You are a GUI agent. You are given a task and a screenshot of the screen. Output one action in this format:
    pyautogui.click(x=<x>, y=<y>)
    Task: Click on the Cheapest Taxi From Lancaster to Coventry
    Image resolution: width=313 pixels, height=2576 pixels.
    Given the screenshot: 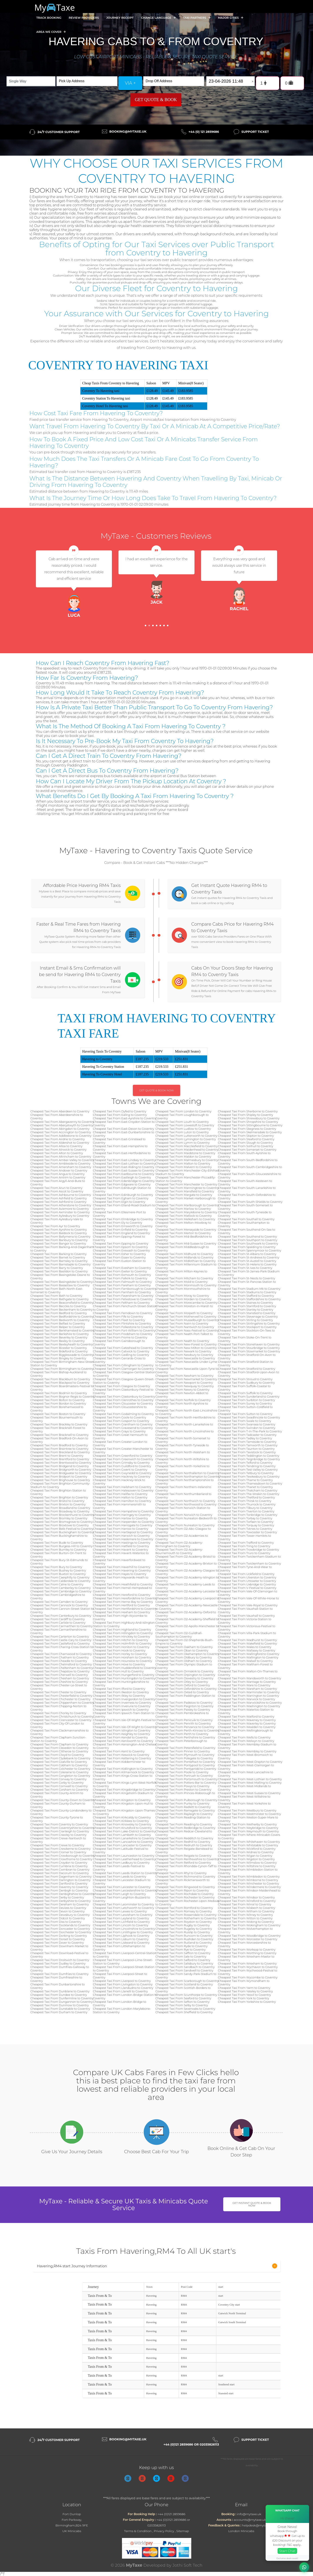 What is the action you would take?
    pyautogui.click(x=122, y=1845)
    